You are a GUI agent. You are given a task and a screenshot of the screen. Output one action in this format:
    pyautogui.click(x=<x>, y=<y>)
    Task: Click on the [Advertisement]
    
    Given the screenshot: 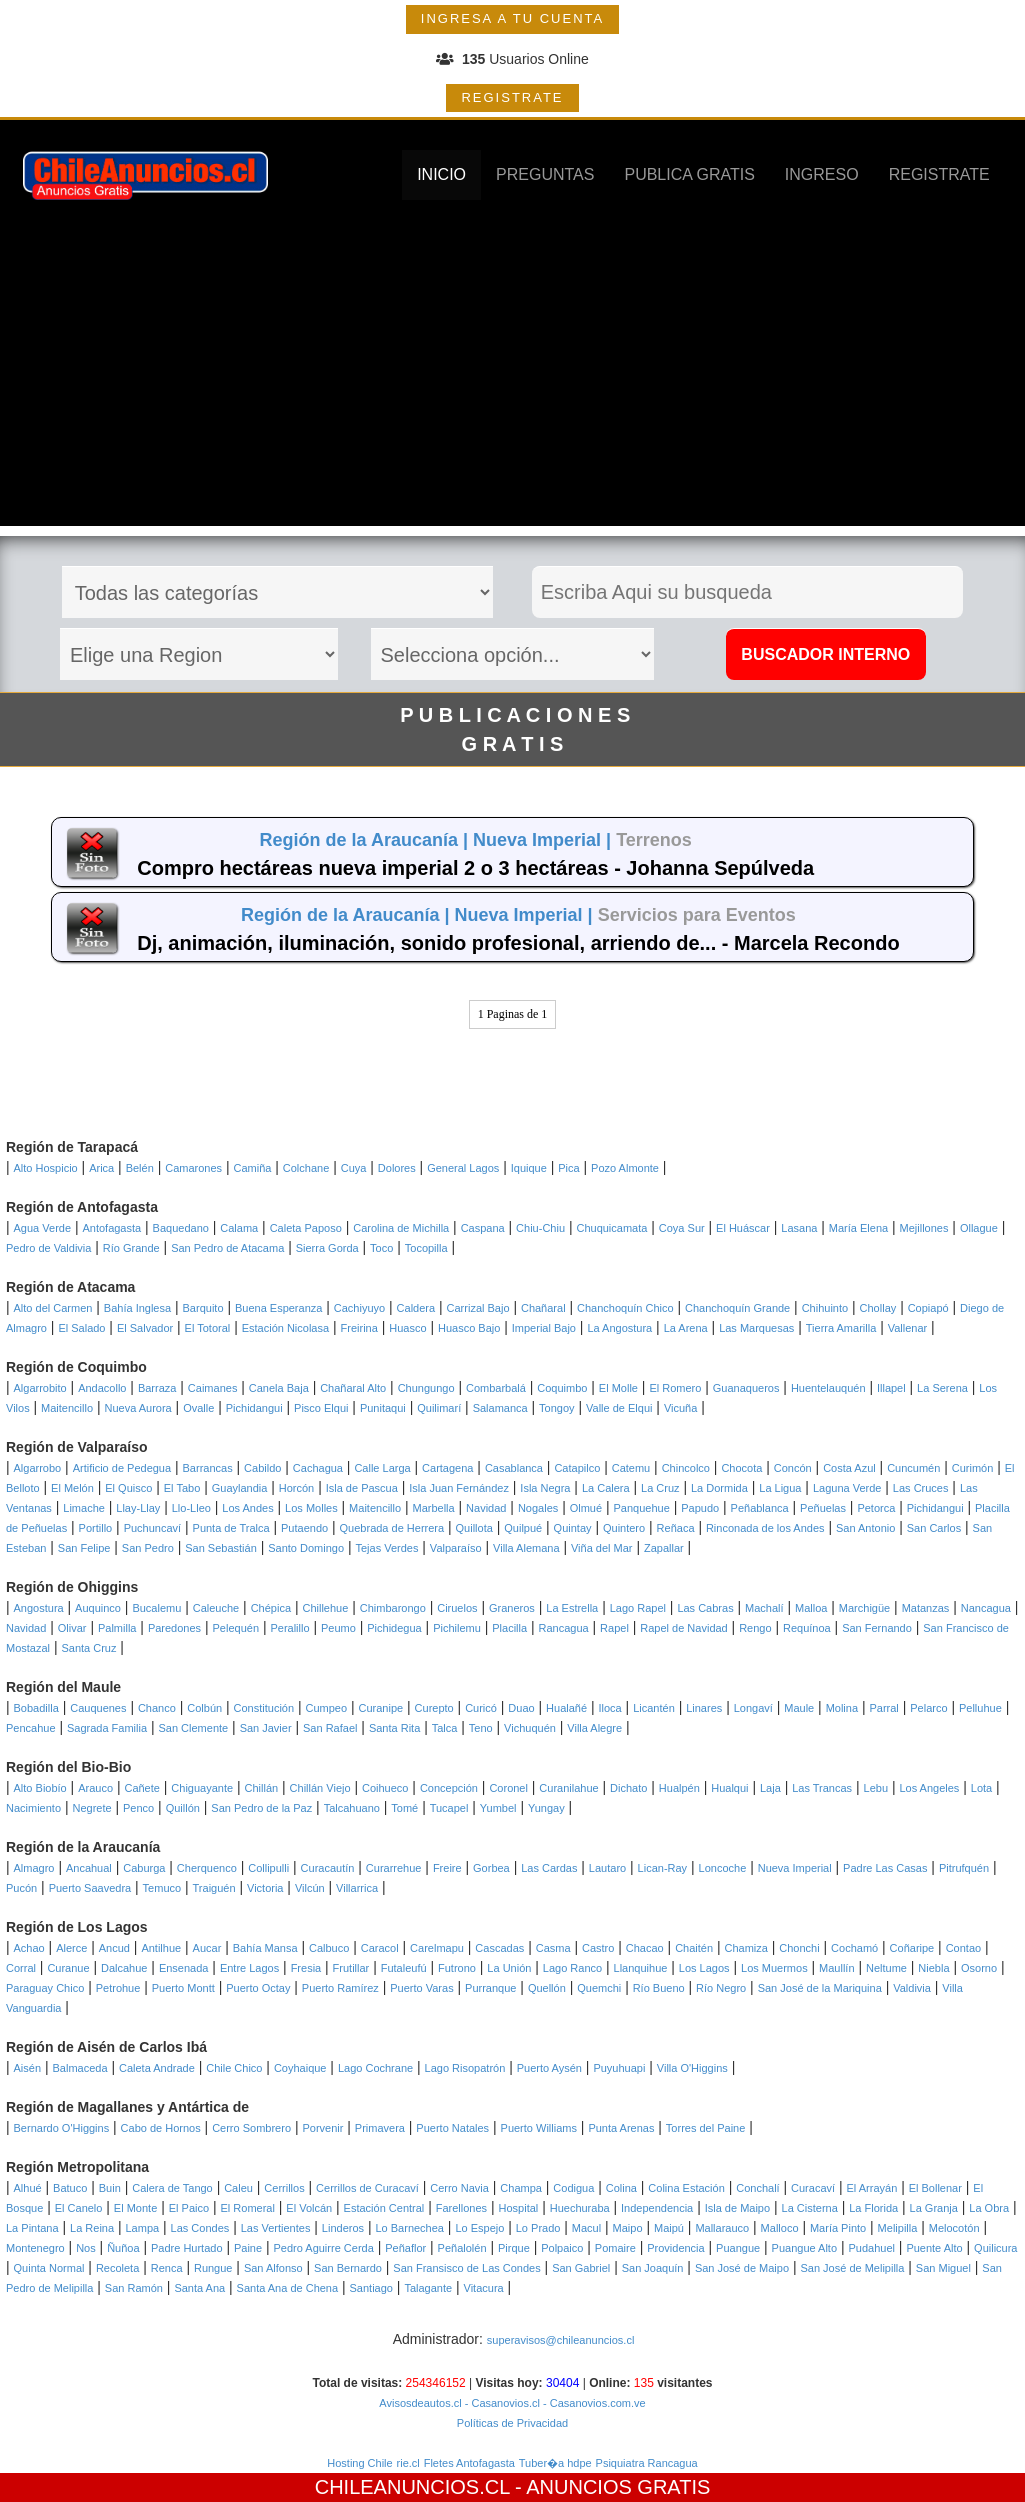 What is the action you would take?
    pyautogui.click(x=513, y=386)
    